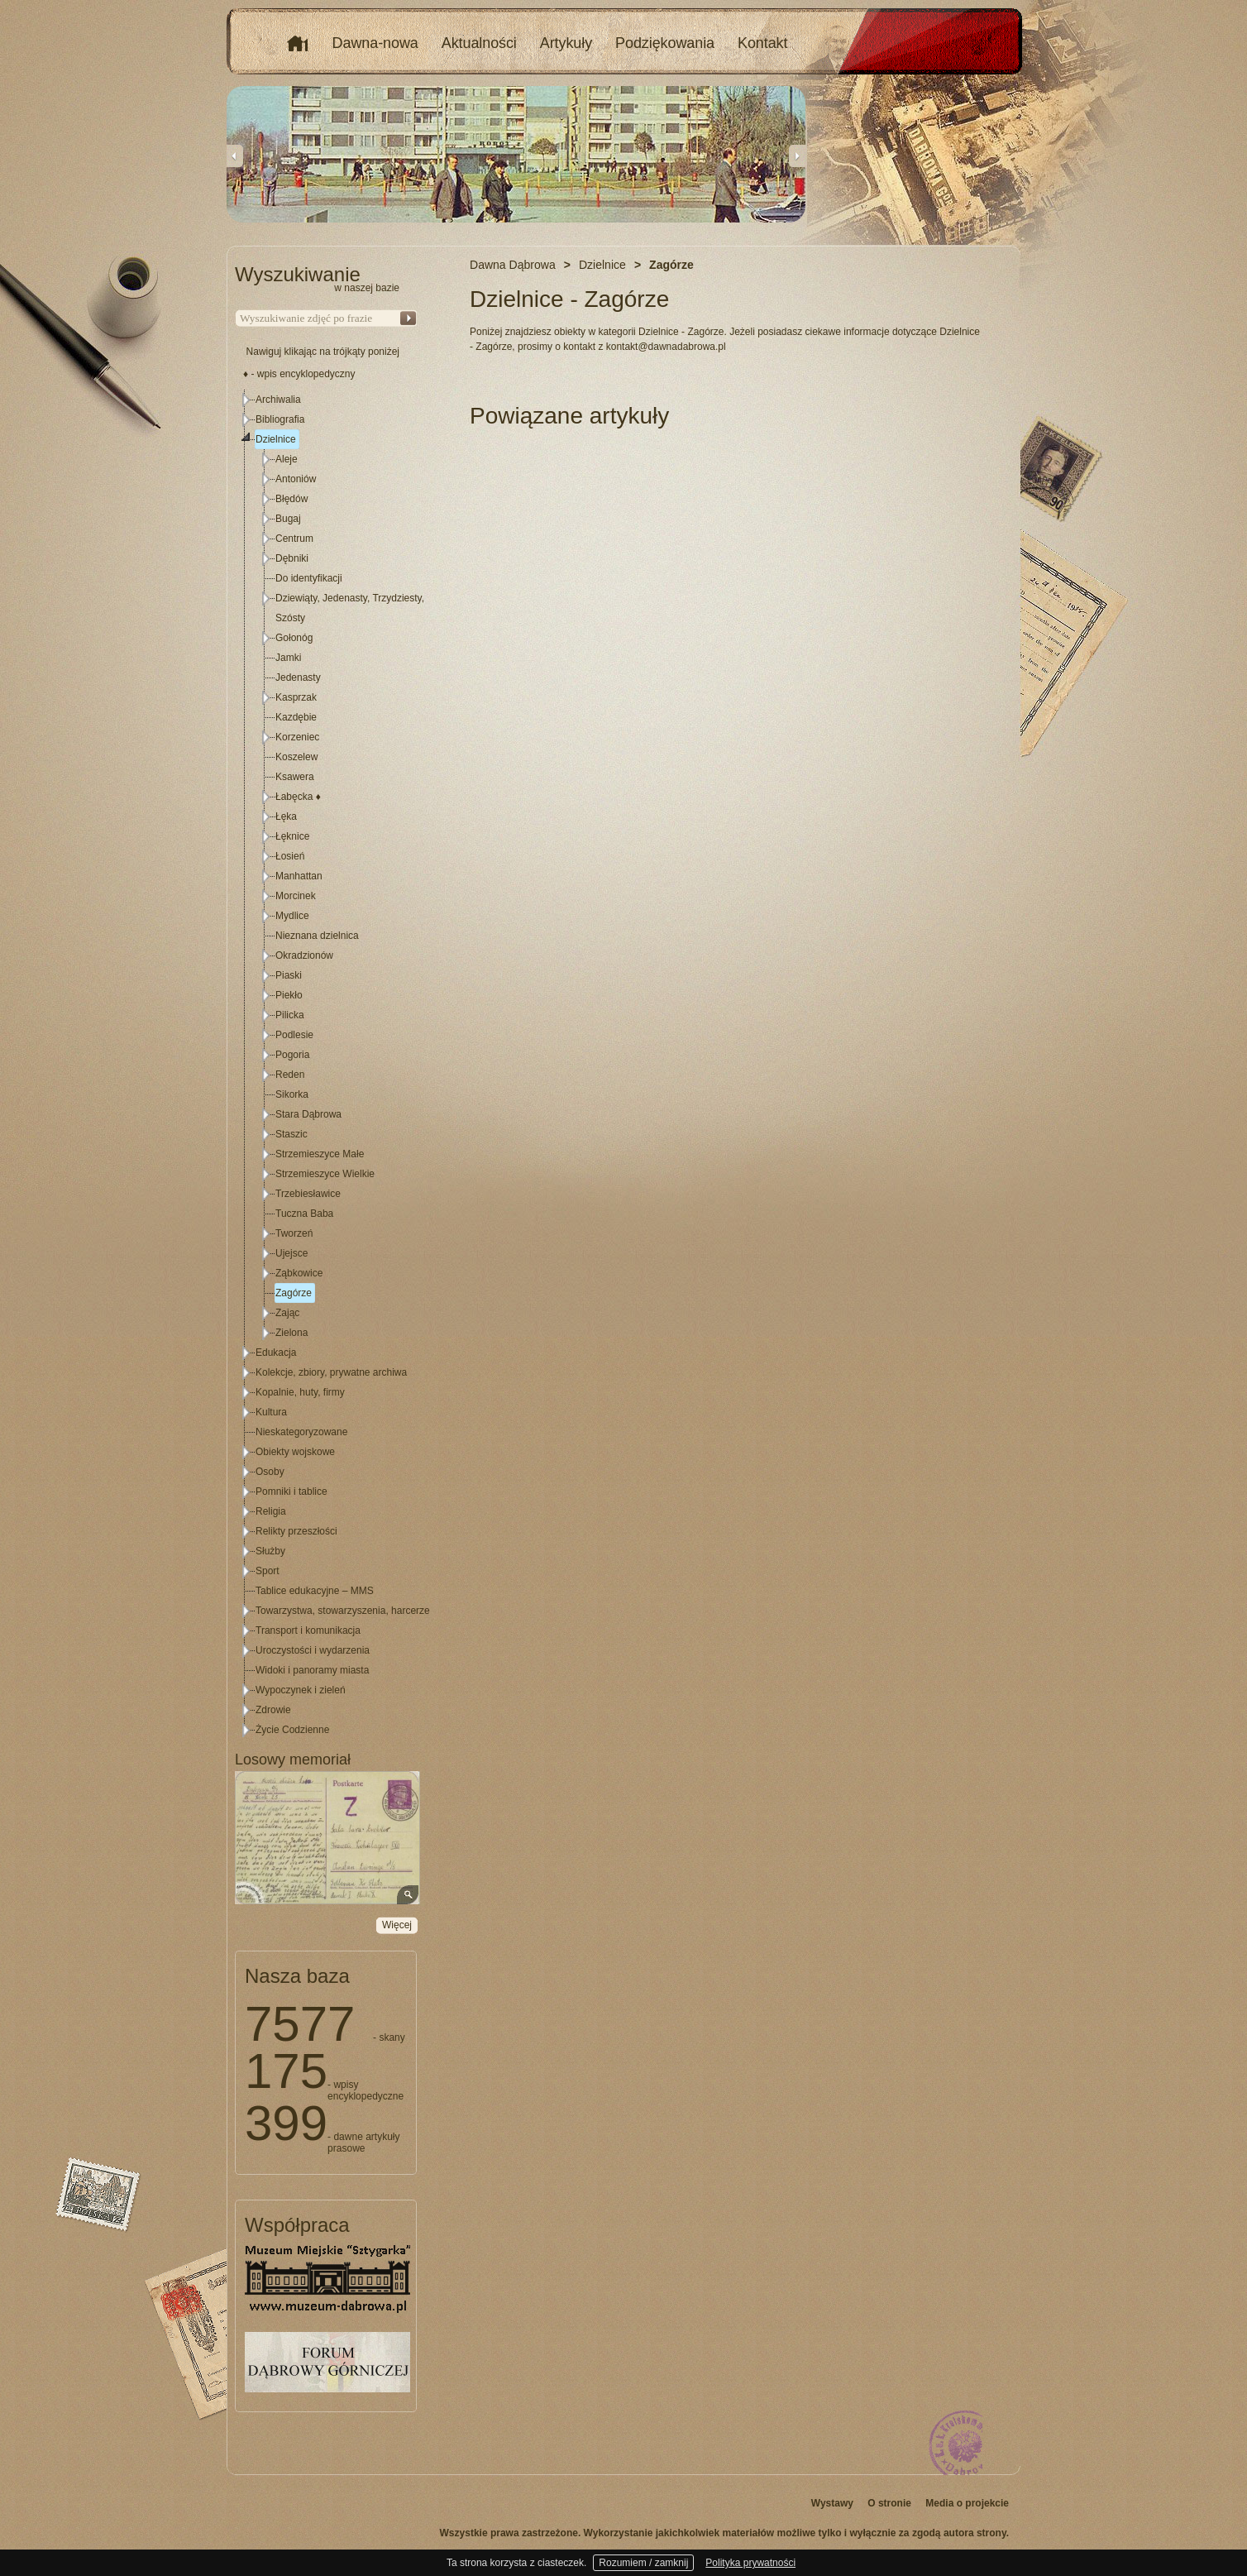 The image size is (1247, 2576). Describe the element at coordinates (293, 1293) in the screenshot. I see `Zagórze` at that location.